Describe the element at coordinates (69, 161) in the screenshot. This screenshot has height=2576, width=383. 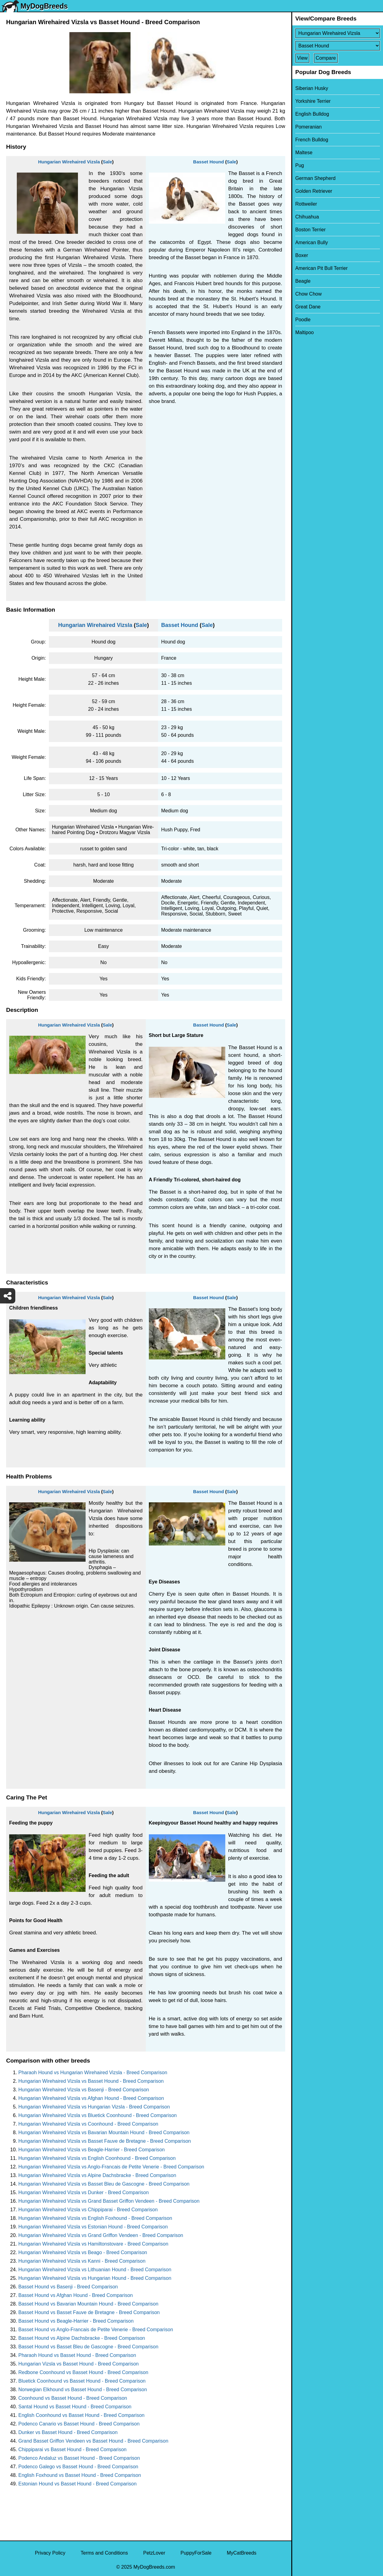
I see `Hungarian Wirehaired Vizsla` at that location.